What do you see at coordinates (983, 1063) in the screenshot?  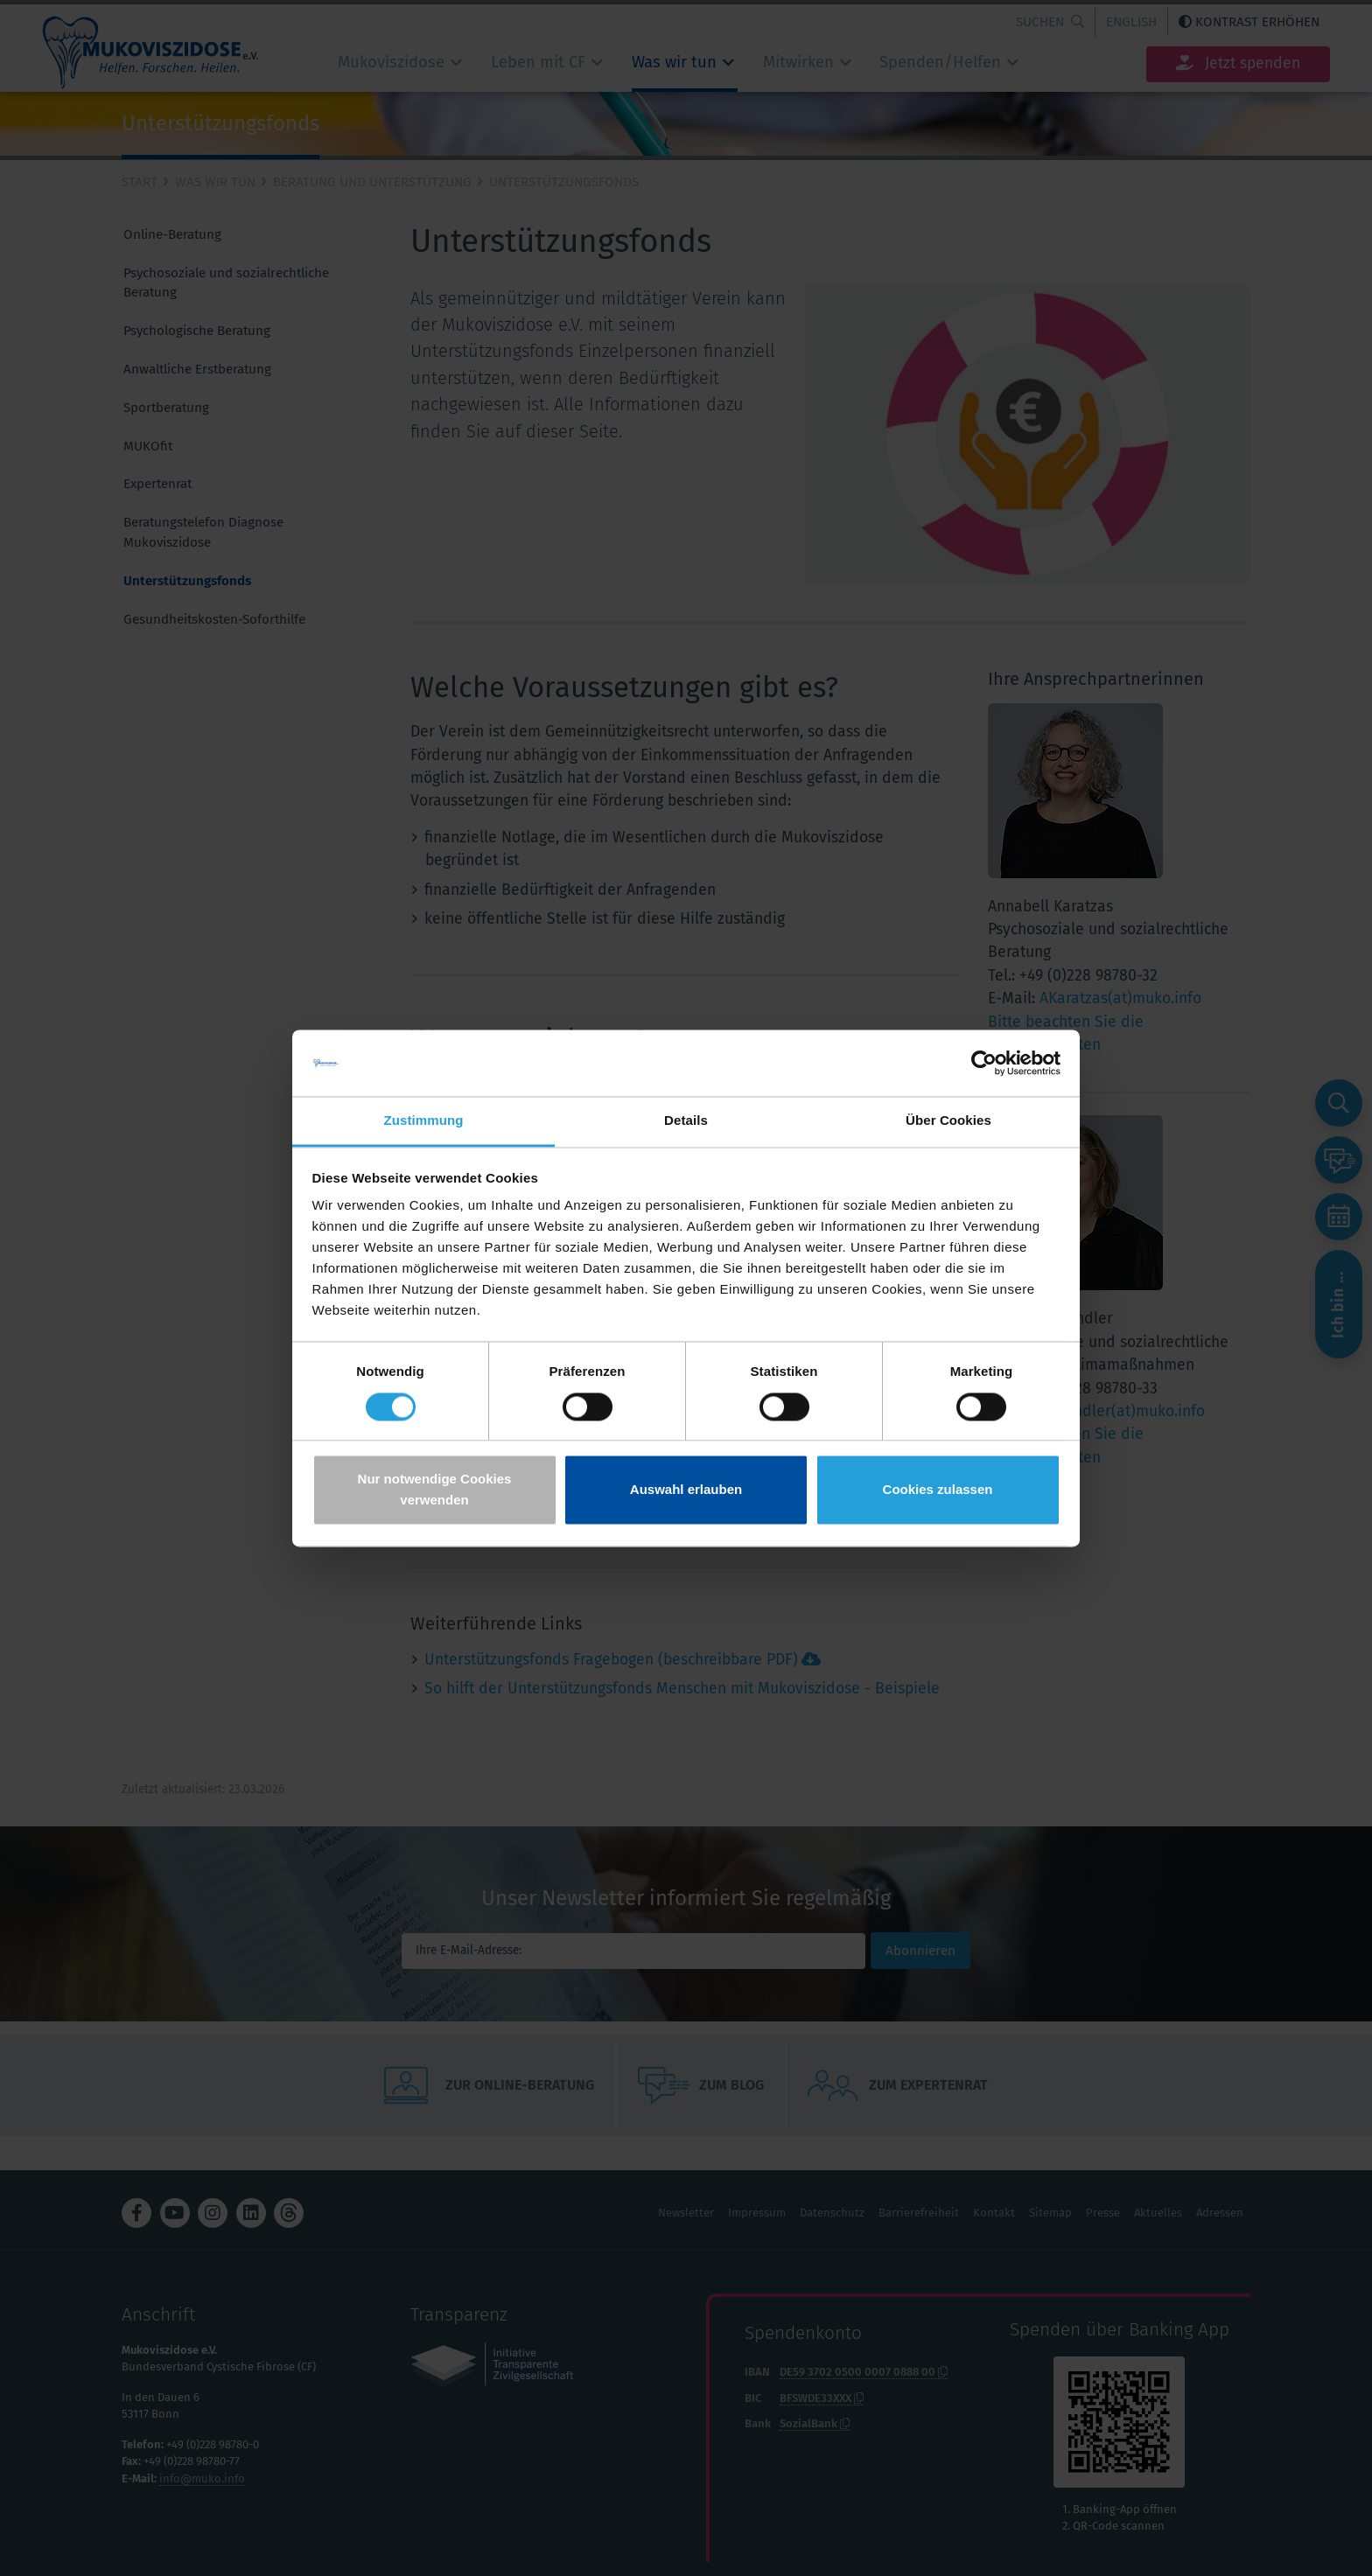 I see `[Cookiebot von Usercentrics - öffnet in einem neuen Fenster]` at bounding box center [983, 1063].